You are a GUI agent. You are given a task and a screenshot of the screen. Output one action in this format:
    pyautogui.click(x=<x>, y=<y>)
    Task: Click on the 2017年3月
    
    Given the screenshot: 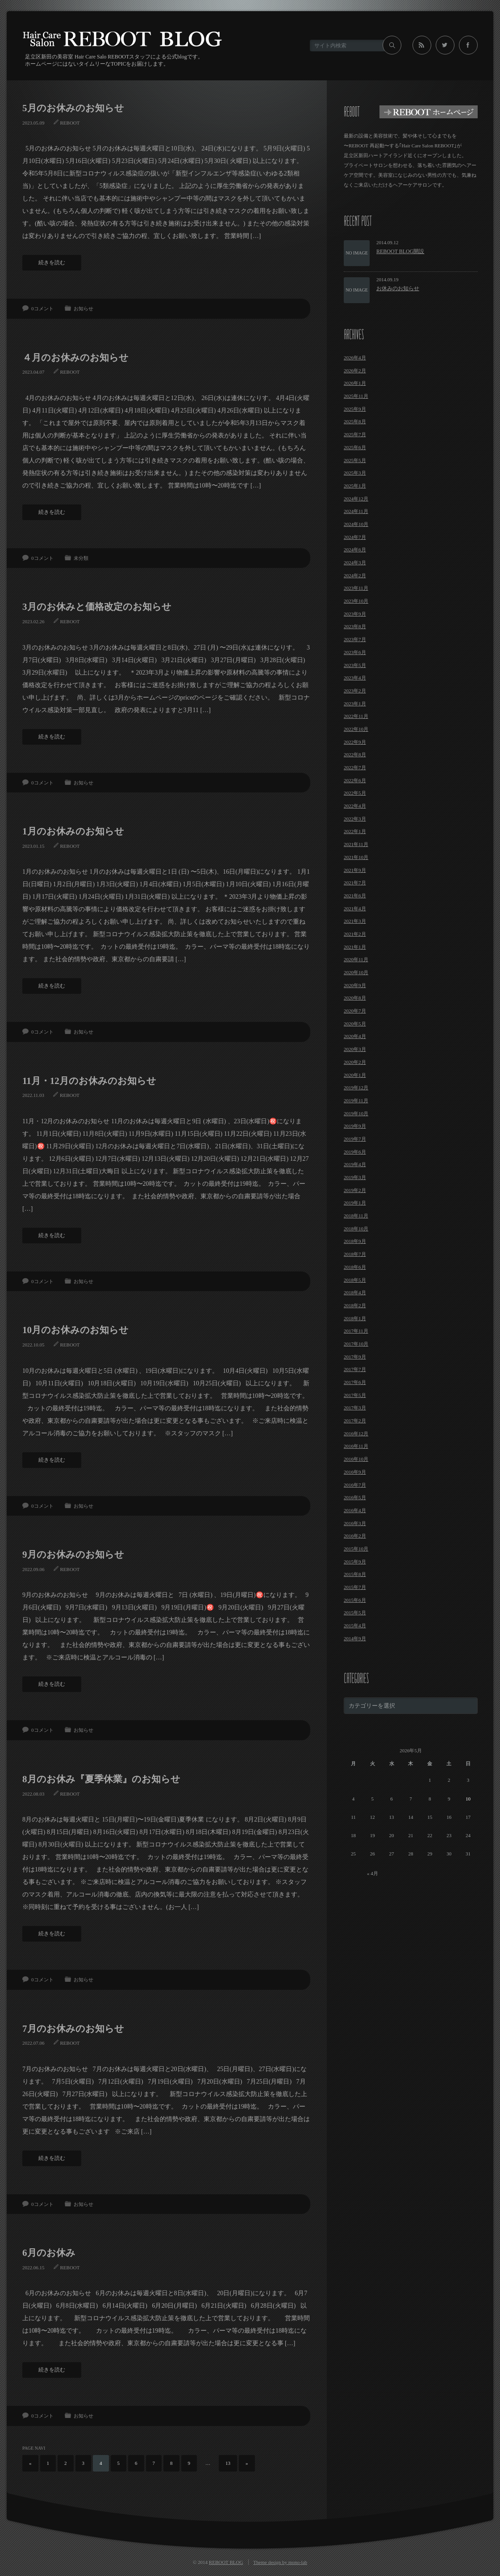 What is the action you would take?
    pyautogui.click(x=355, y=1407)
    